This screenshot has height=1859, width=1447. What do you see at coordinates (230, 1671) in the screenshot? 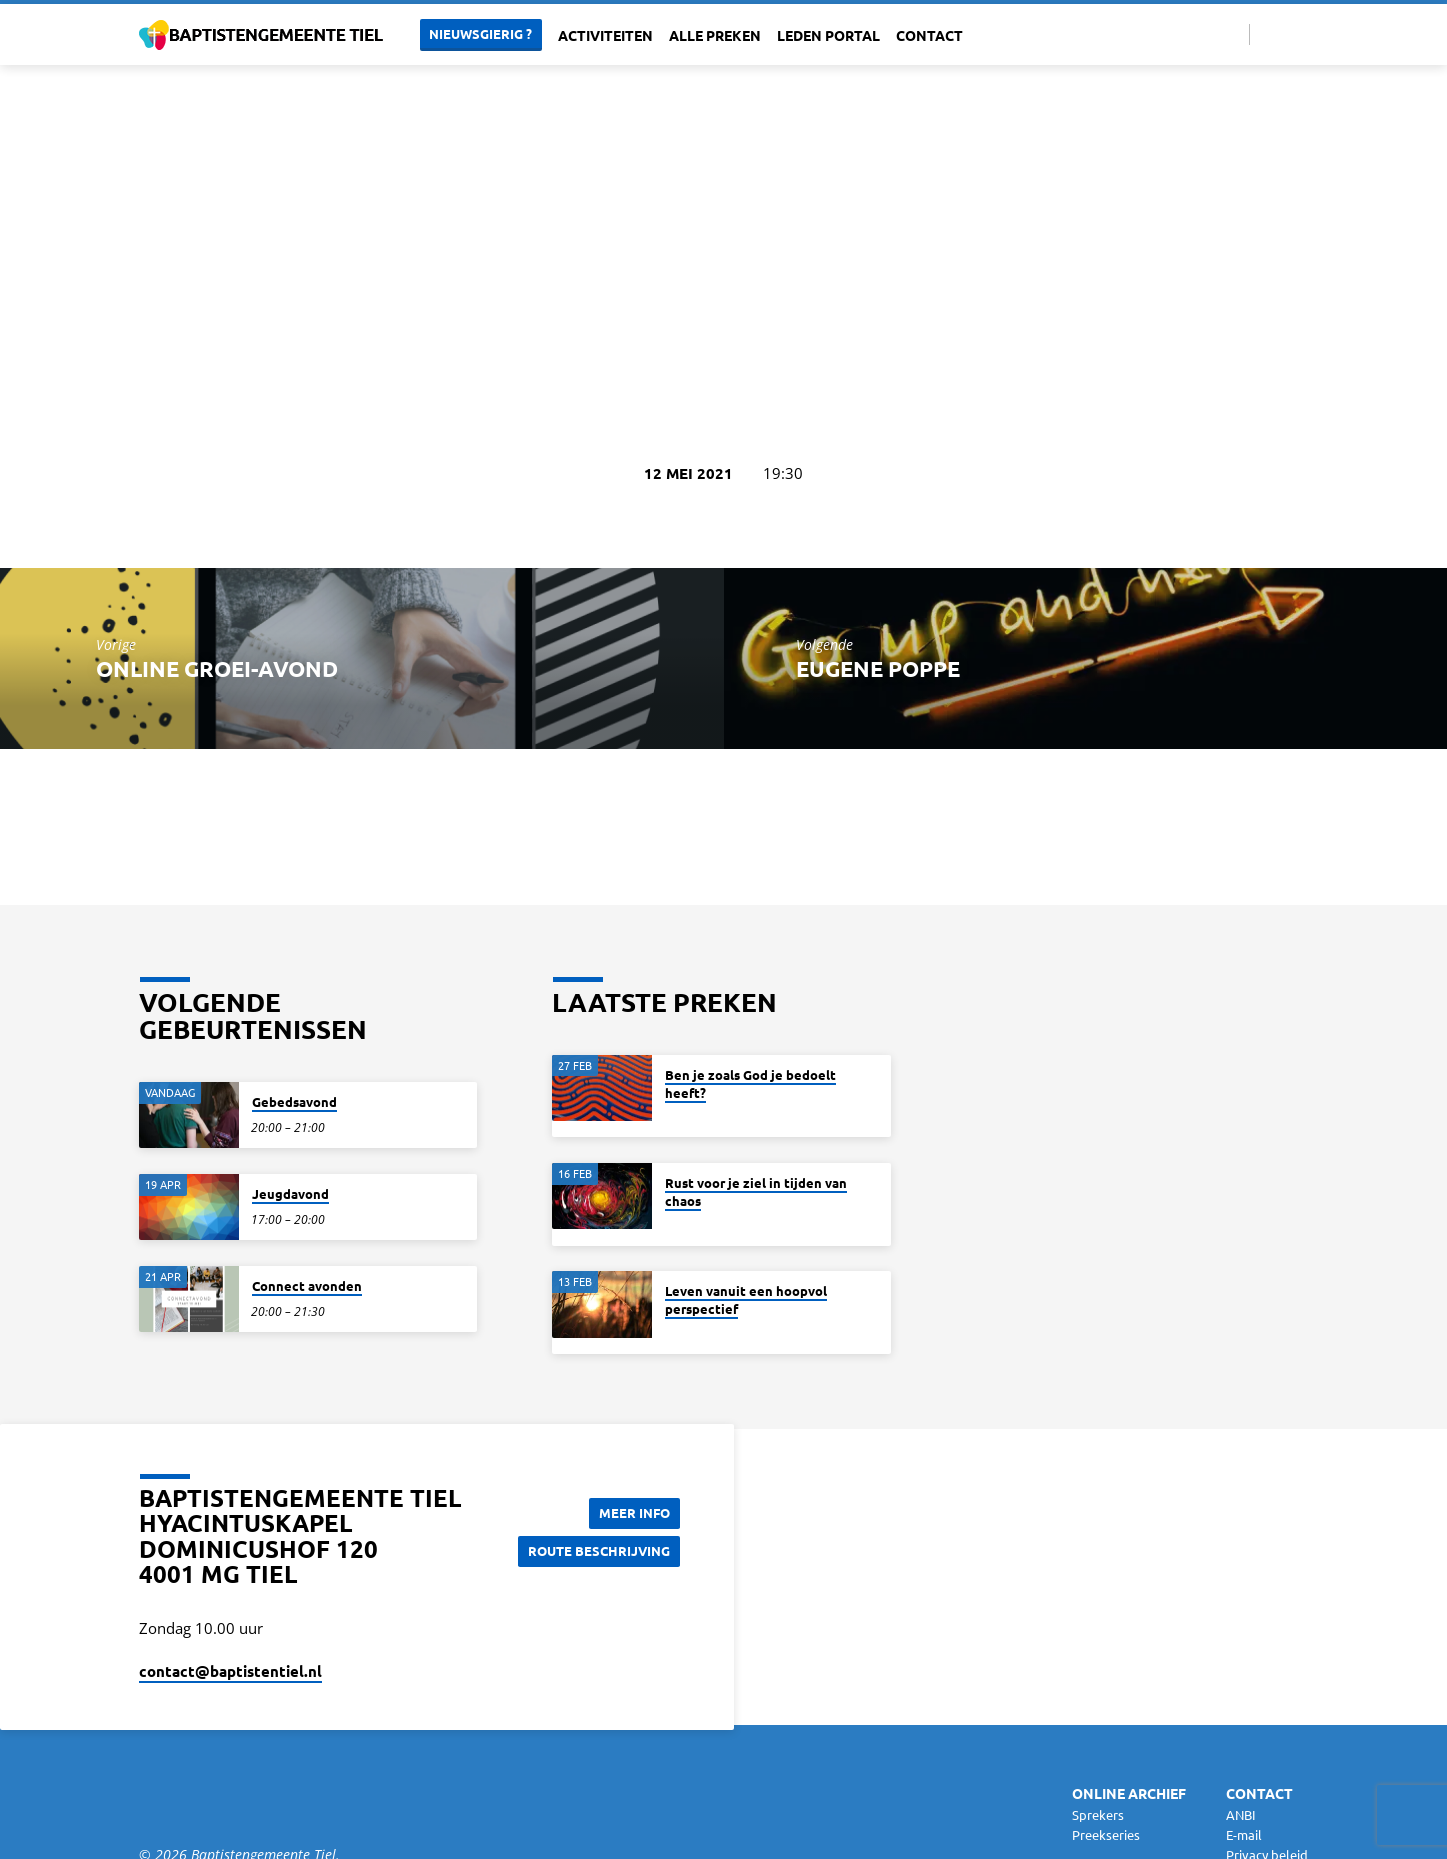
I see `contact​@baptistentiel.nl` at bounding box center [230, 1671].